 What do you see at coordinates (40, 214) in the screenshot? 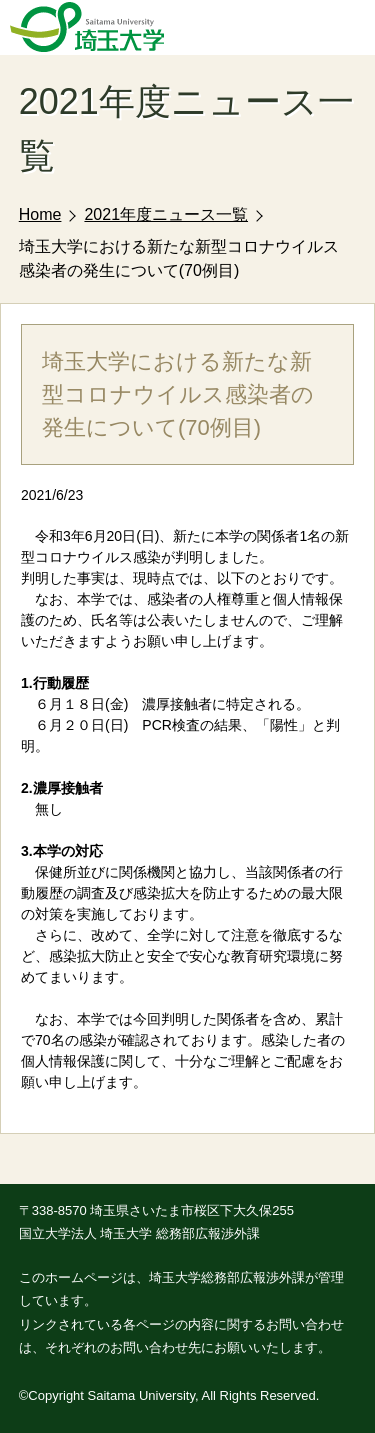
I see `Home` at bounding box center [40, 214].